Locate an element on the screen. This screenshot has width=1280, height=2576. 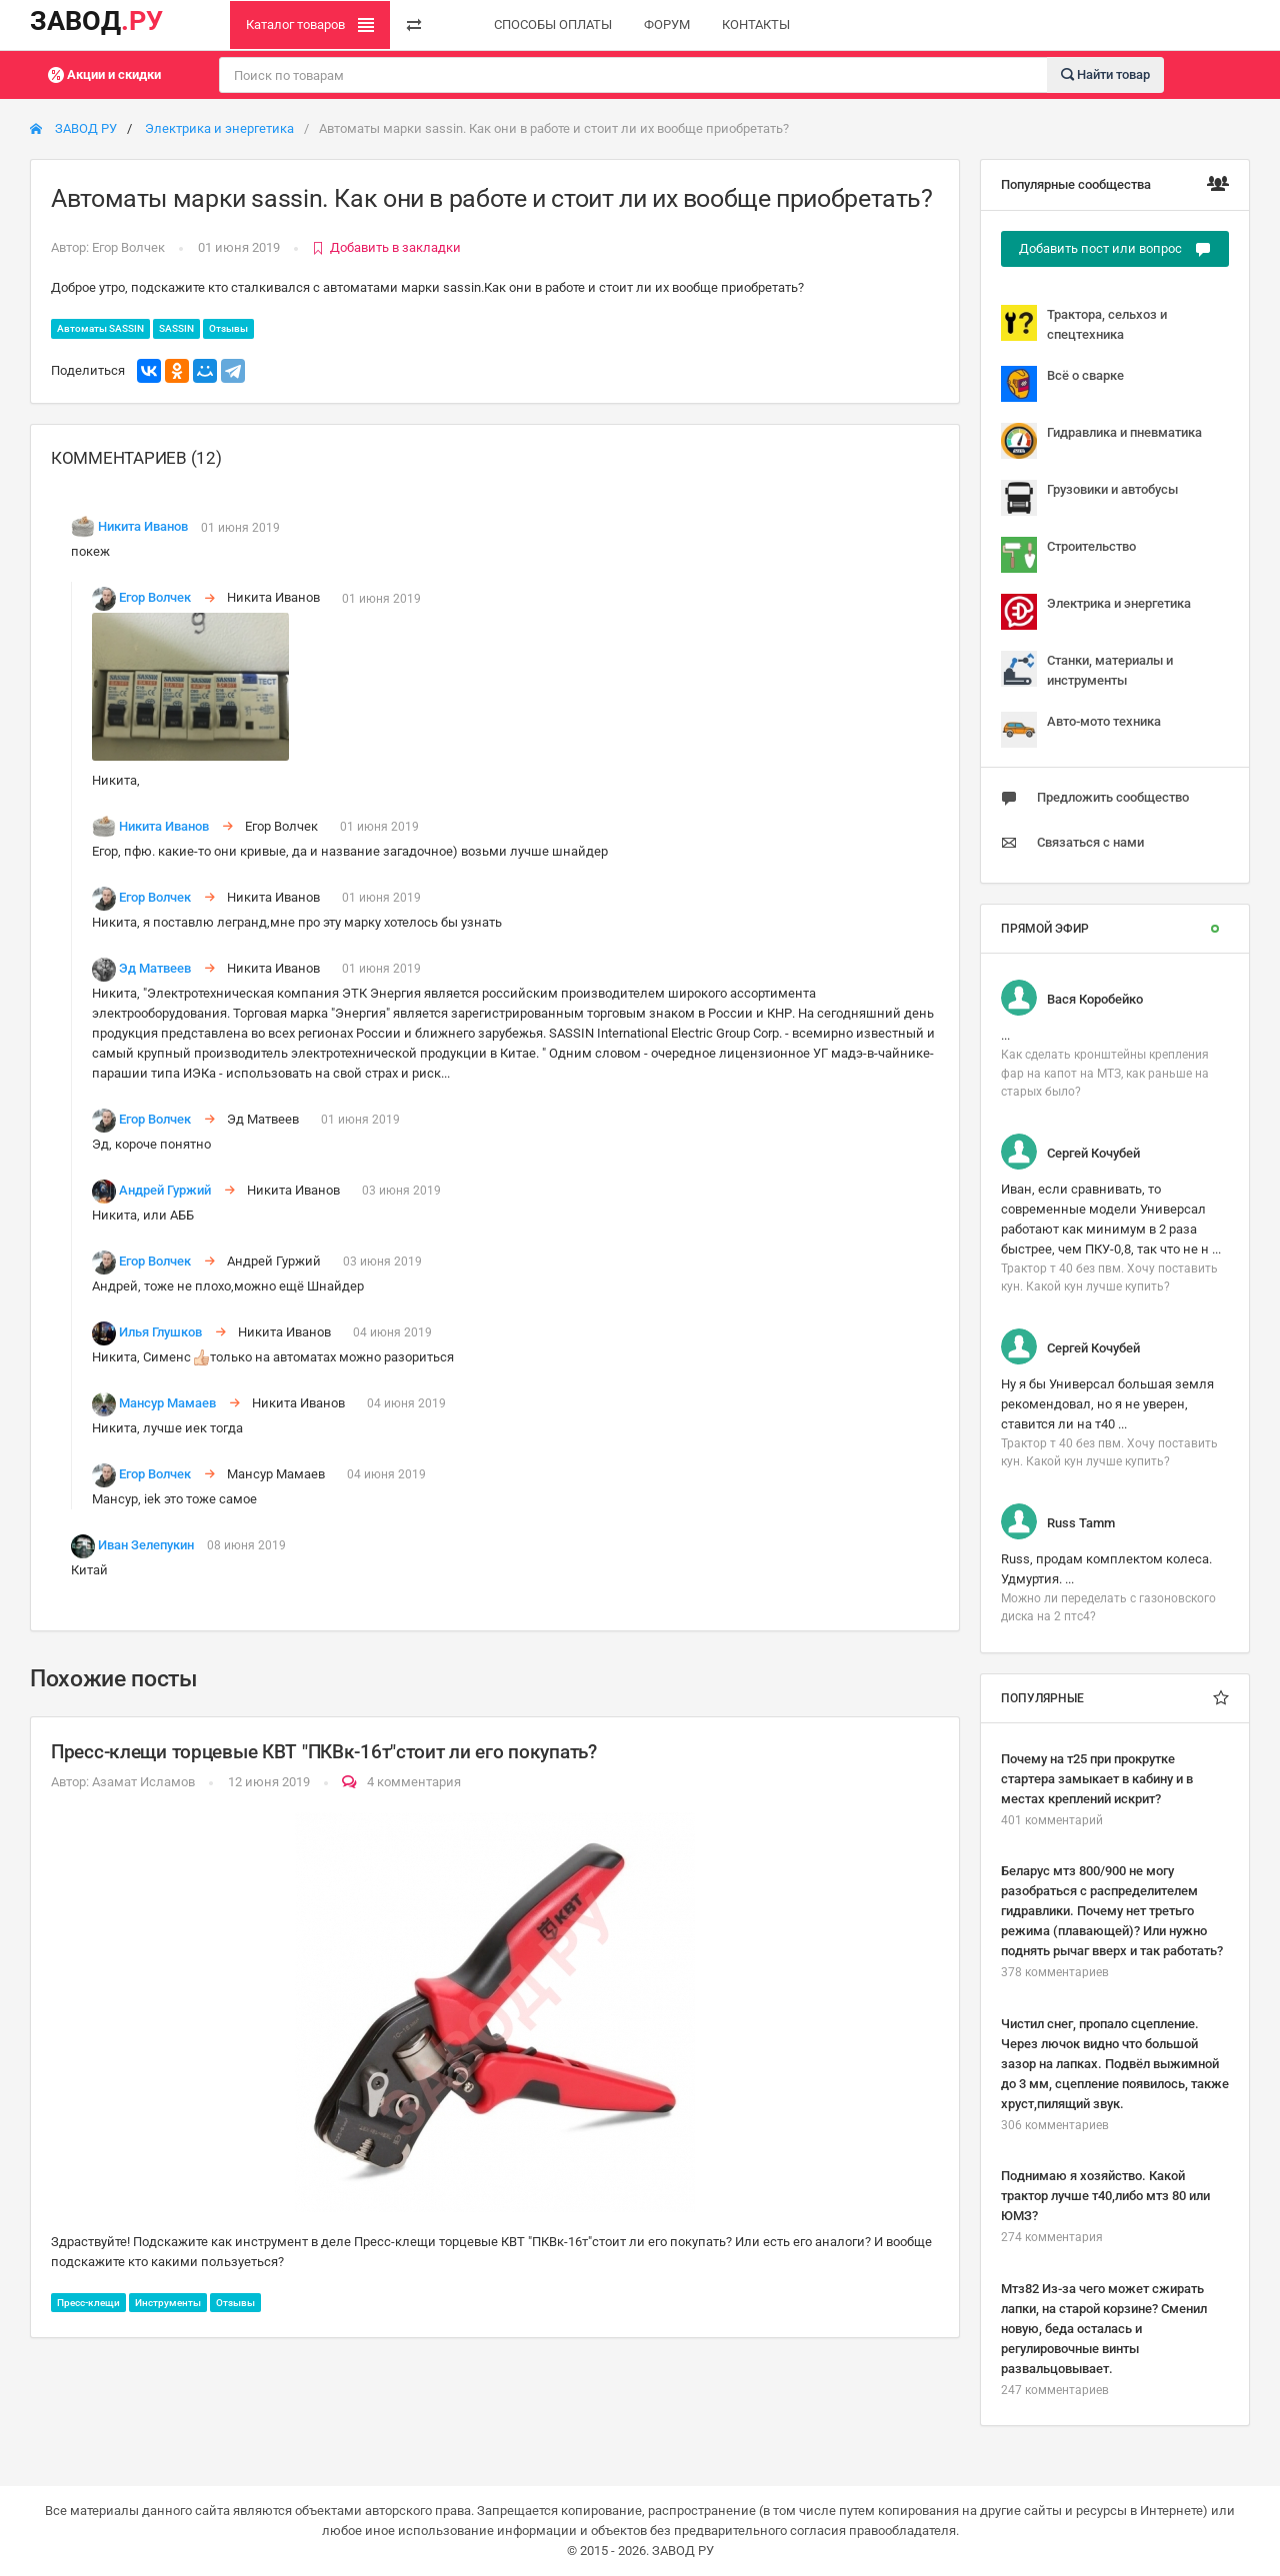
Иван Зелепукин is located at coordinates (146, 1544).